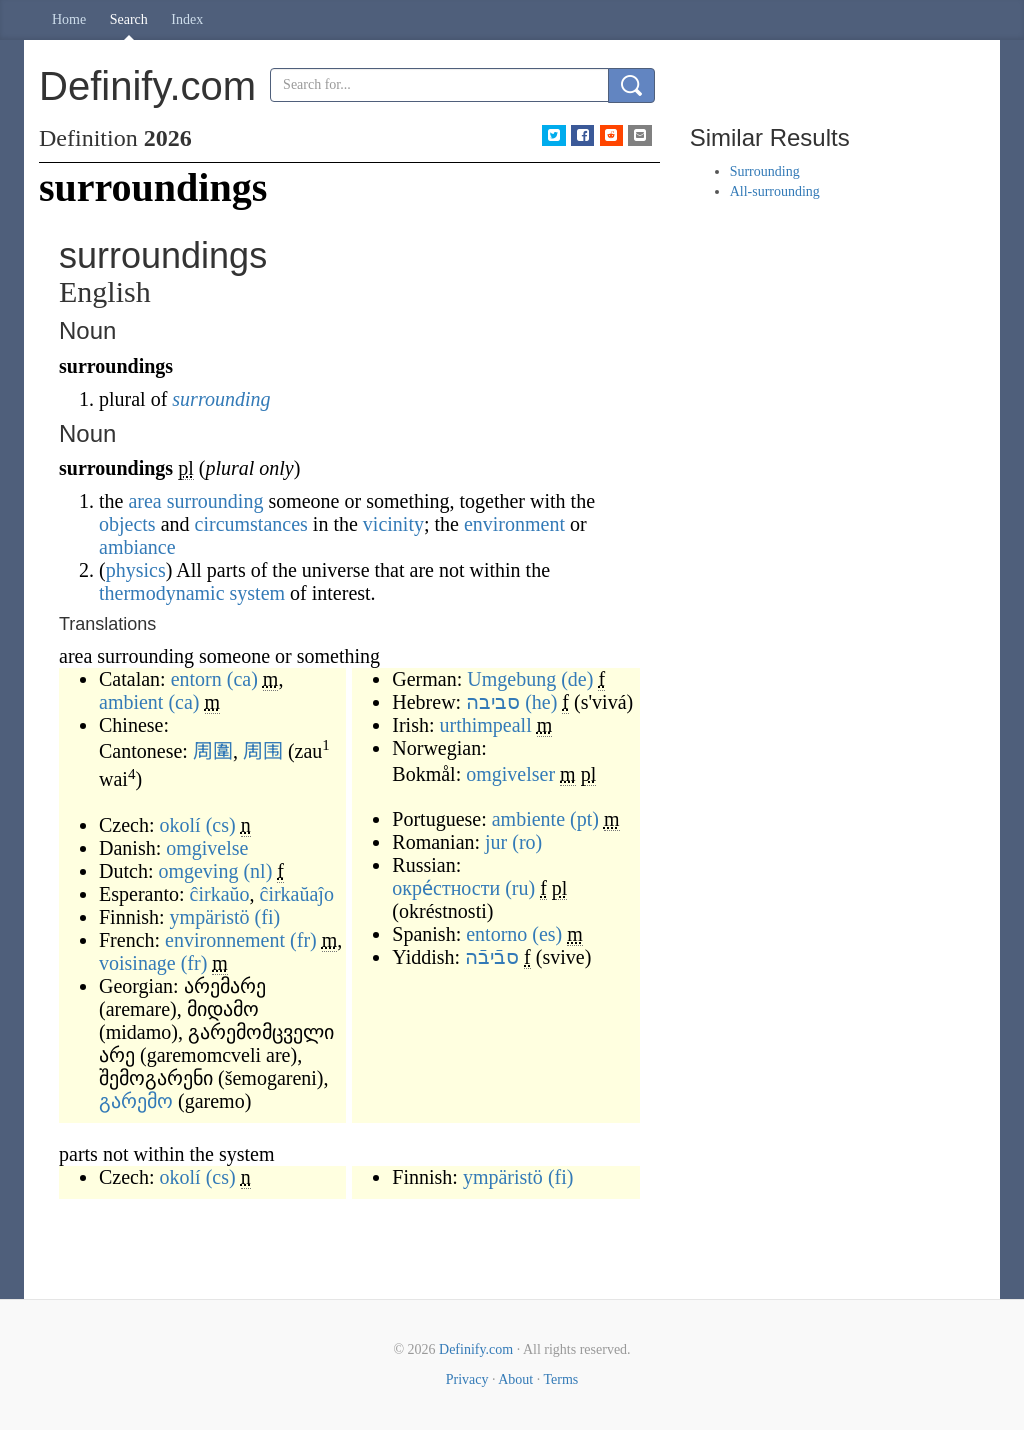 The height and width of the screenshot is (1430, 1024). I want to click on (he), so click(541, 702).